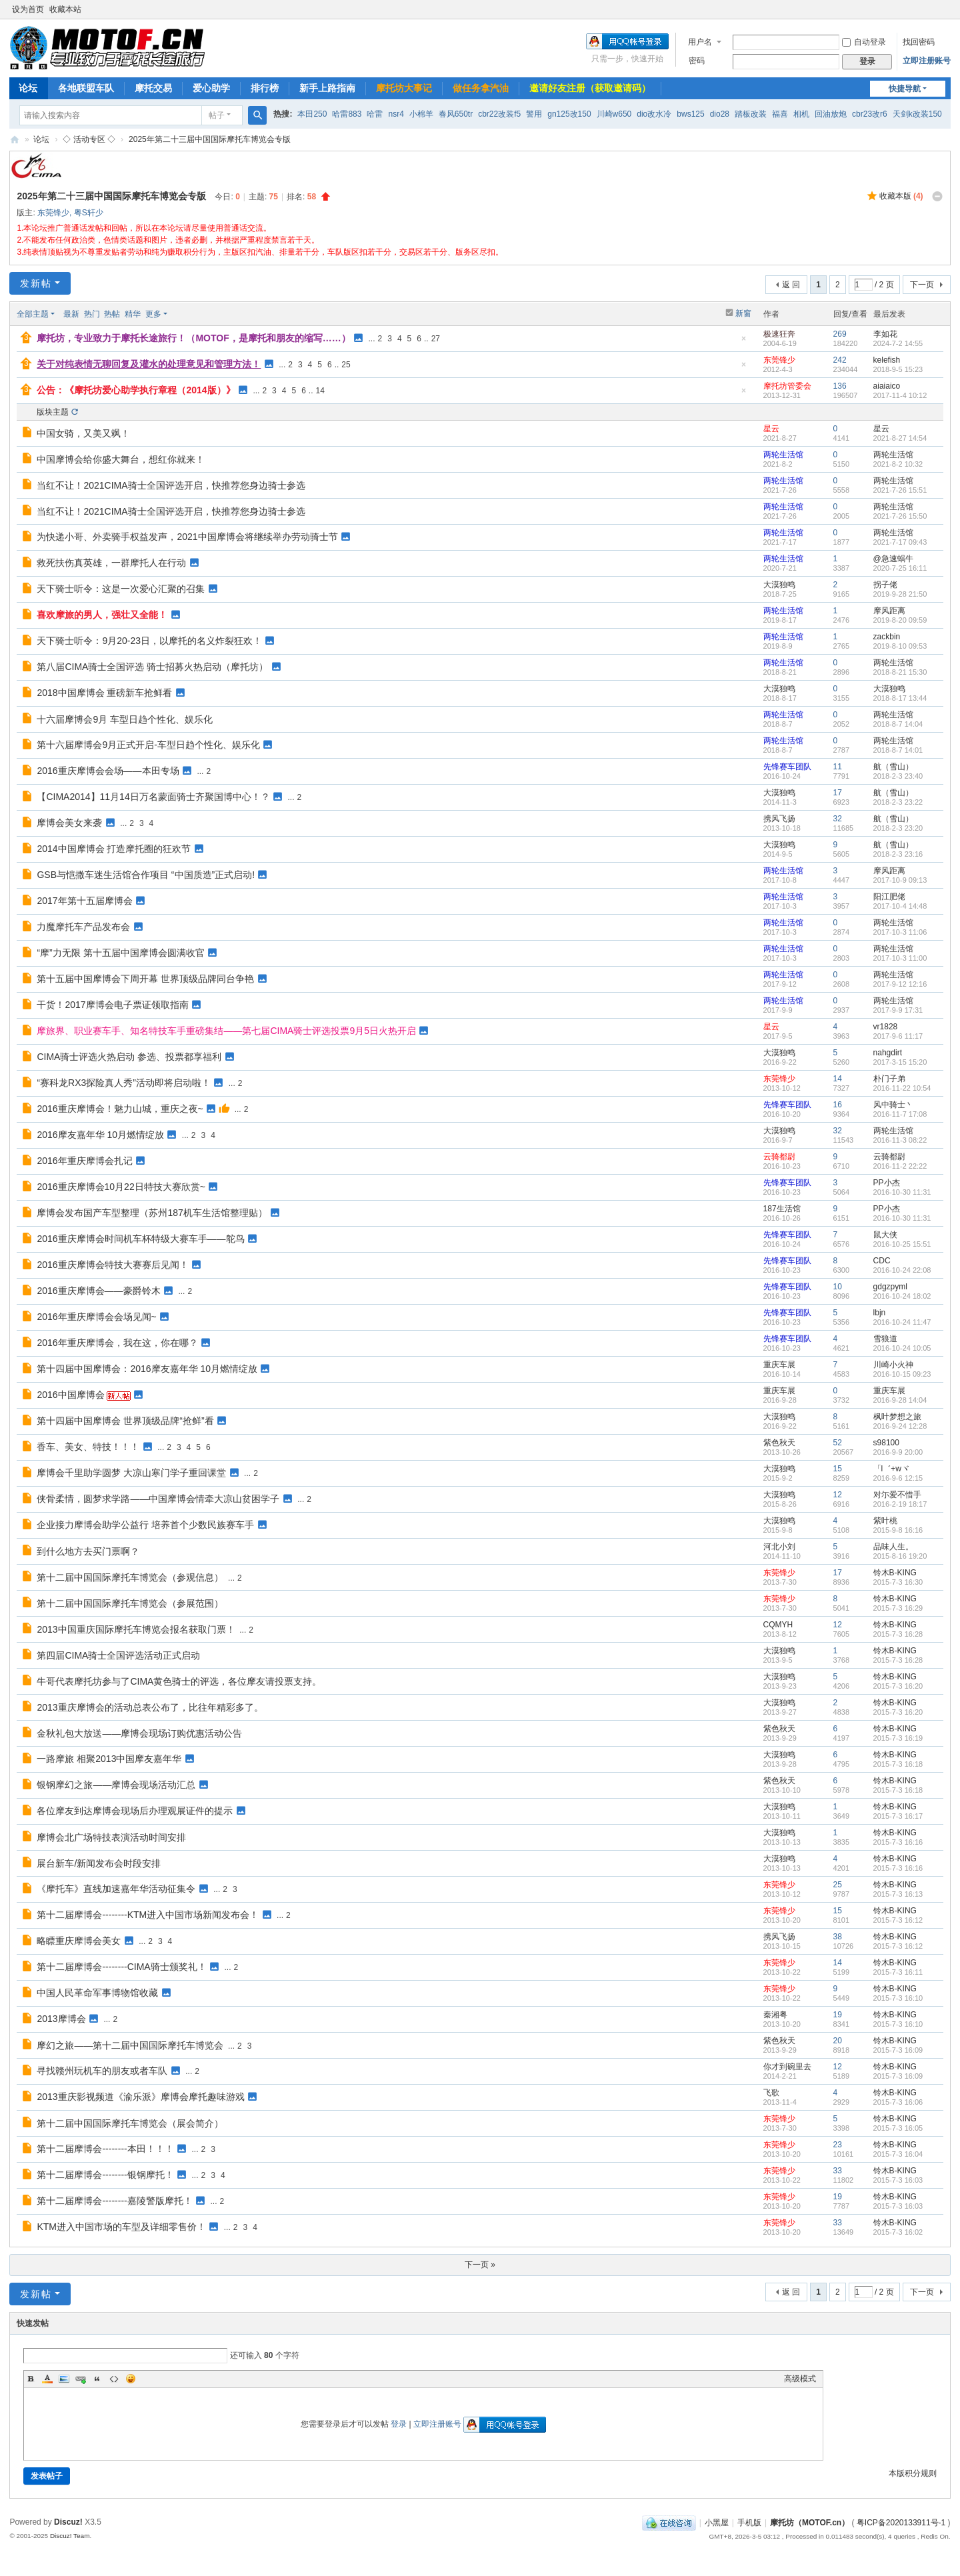 The image size is (960, 2576). What do you see at coordinates (900, 646) in the screenshot?
I see `2019-8-10 09:53` at bounding box center [900, 646].